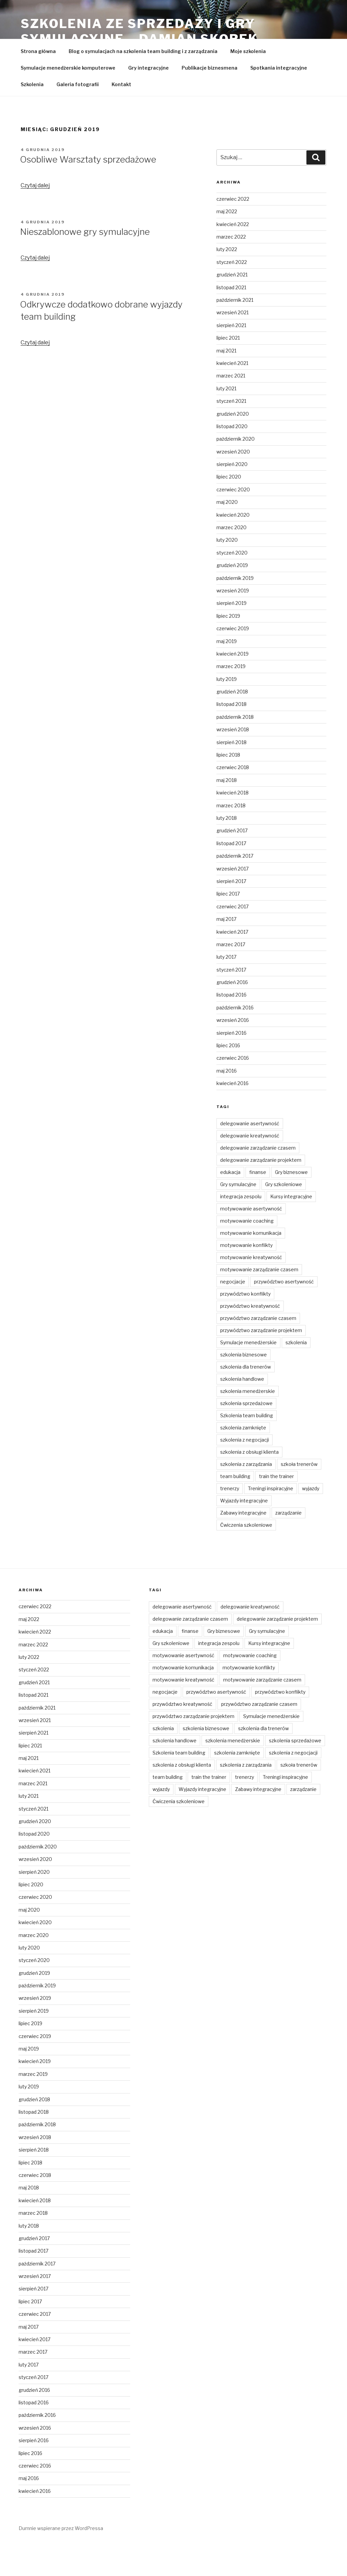 This screenshot has height=2576, width=347. Describe the element at coordinates (232, 901) in the screenshot. I see `wrzesień 2017` at that location.